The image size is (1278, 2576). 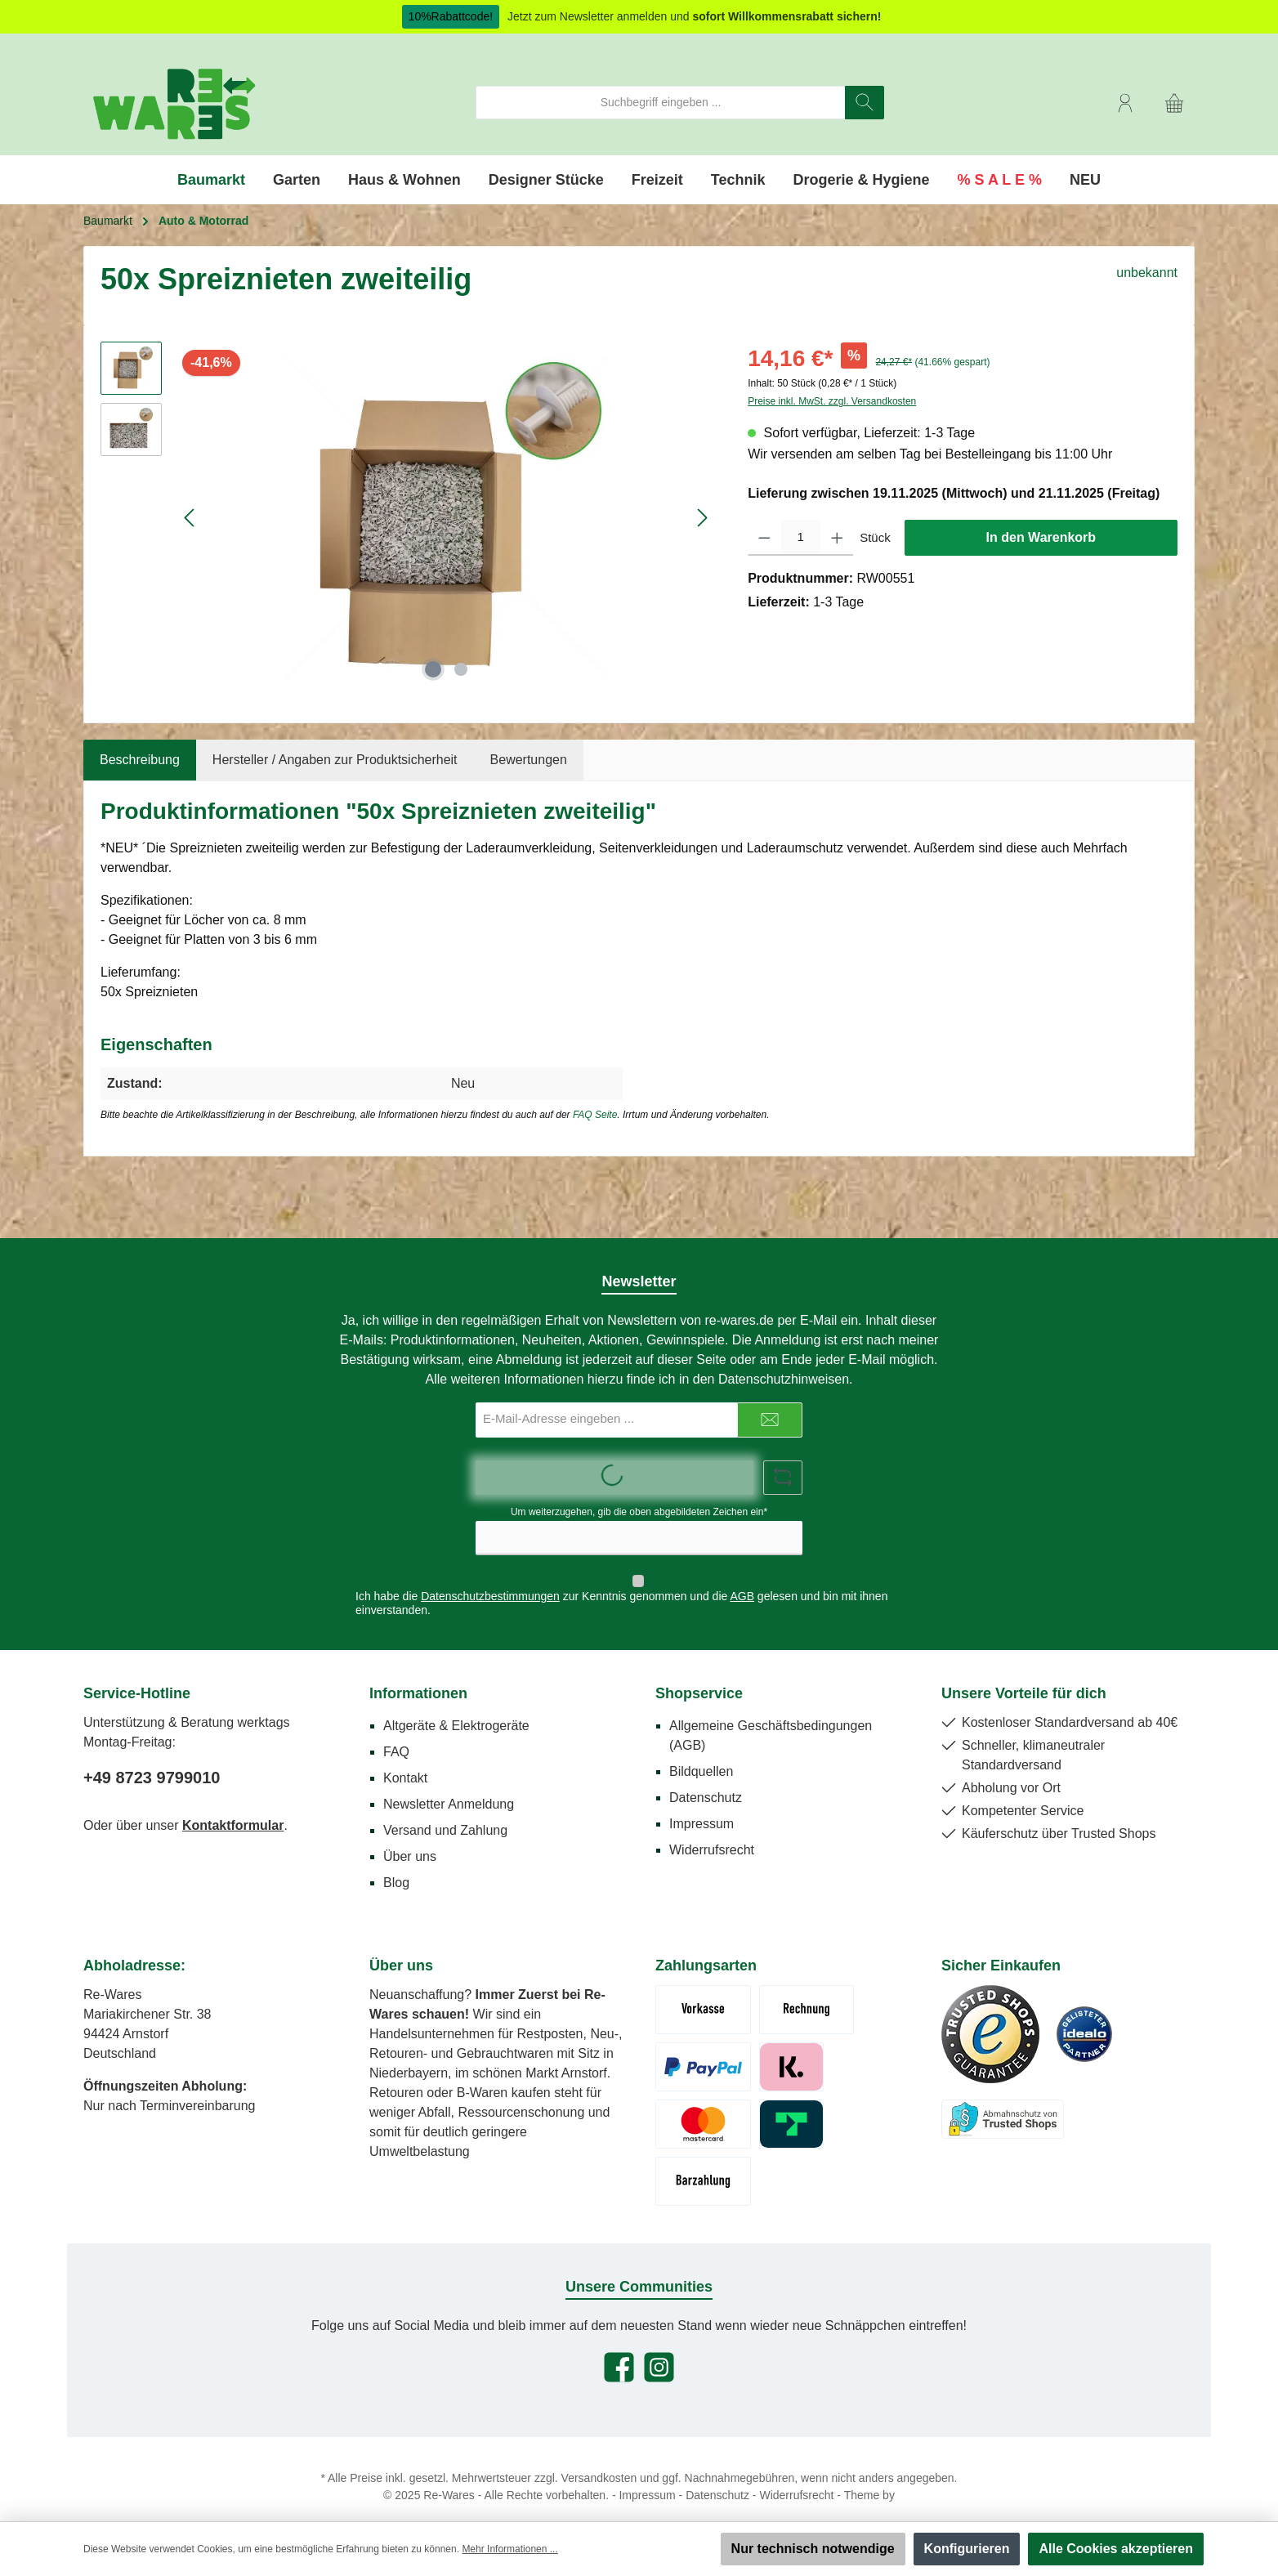 What do you see at coordinates (711, 1834) in the screenshot?
I see `Widerrufsrecht` at bounding box center [711, 1834].